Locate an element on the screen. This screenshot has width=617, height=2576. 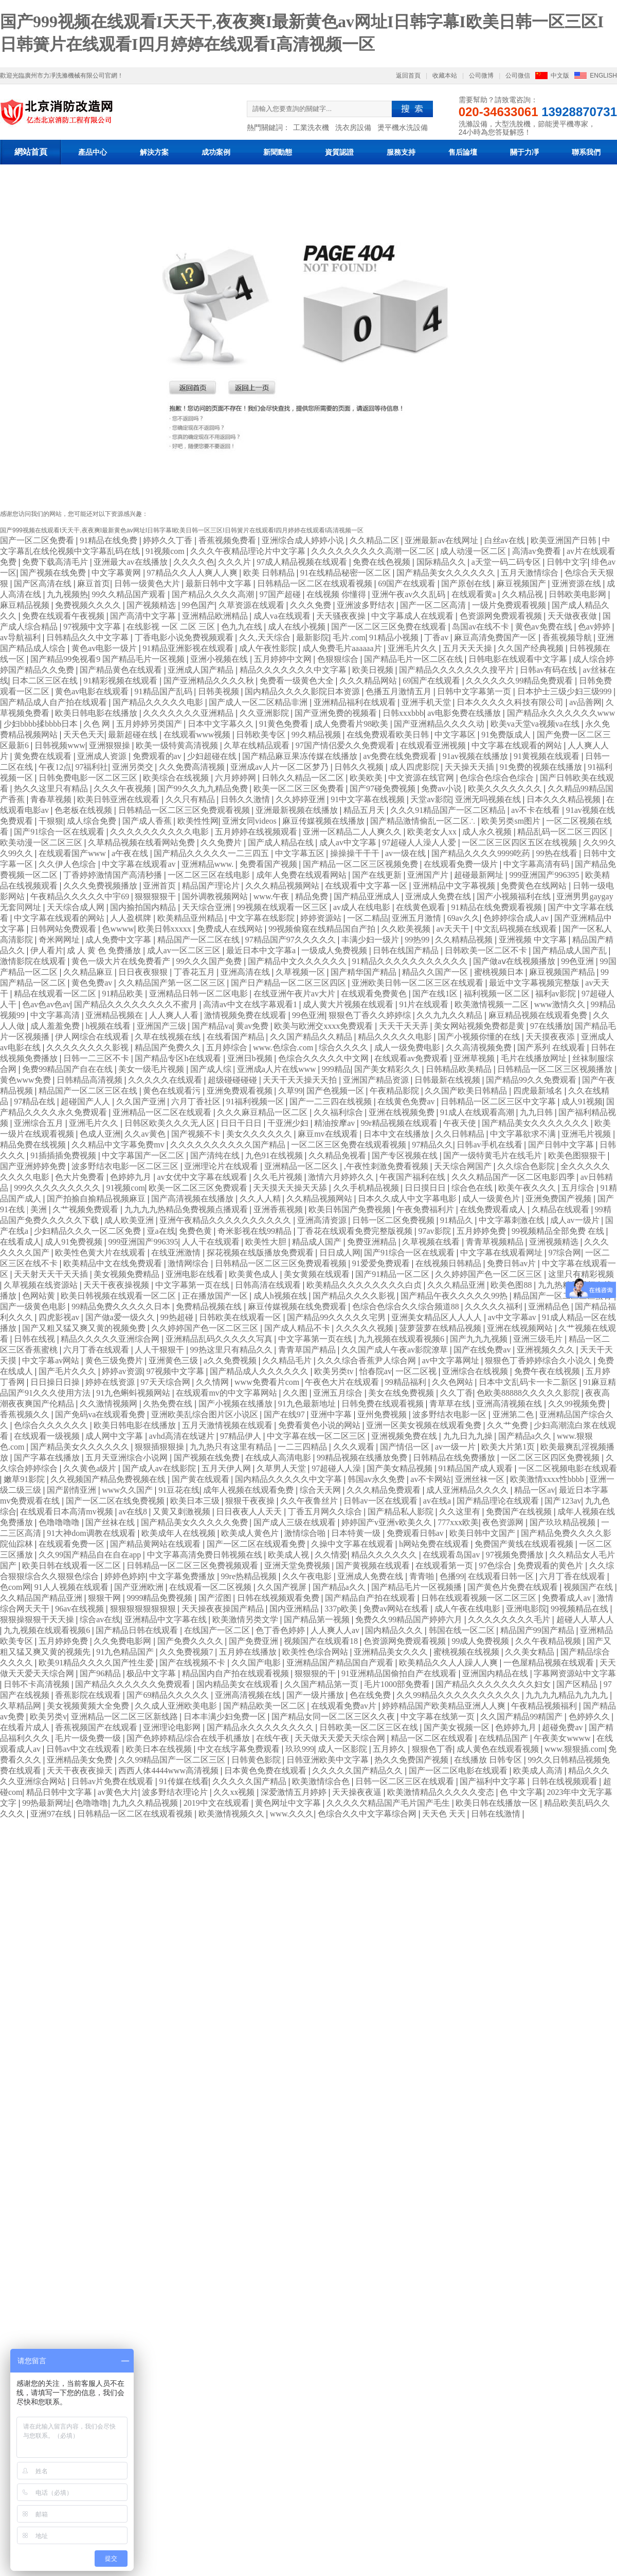
国内揄拍国内精品 is located at coordinates (144, 907).